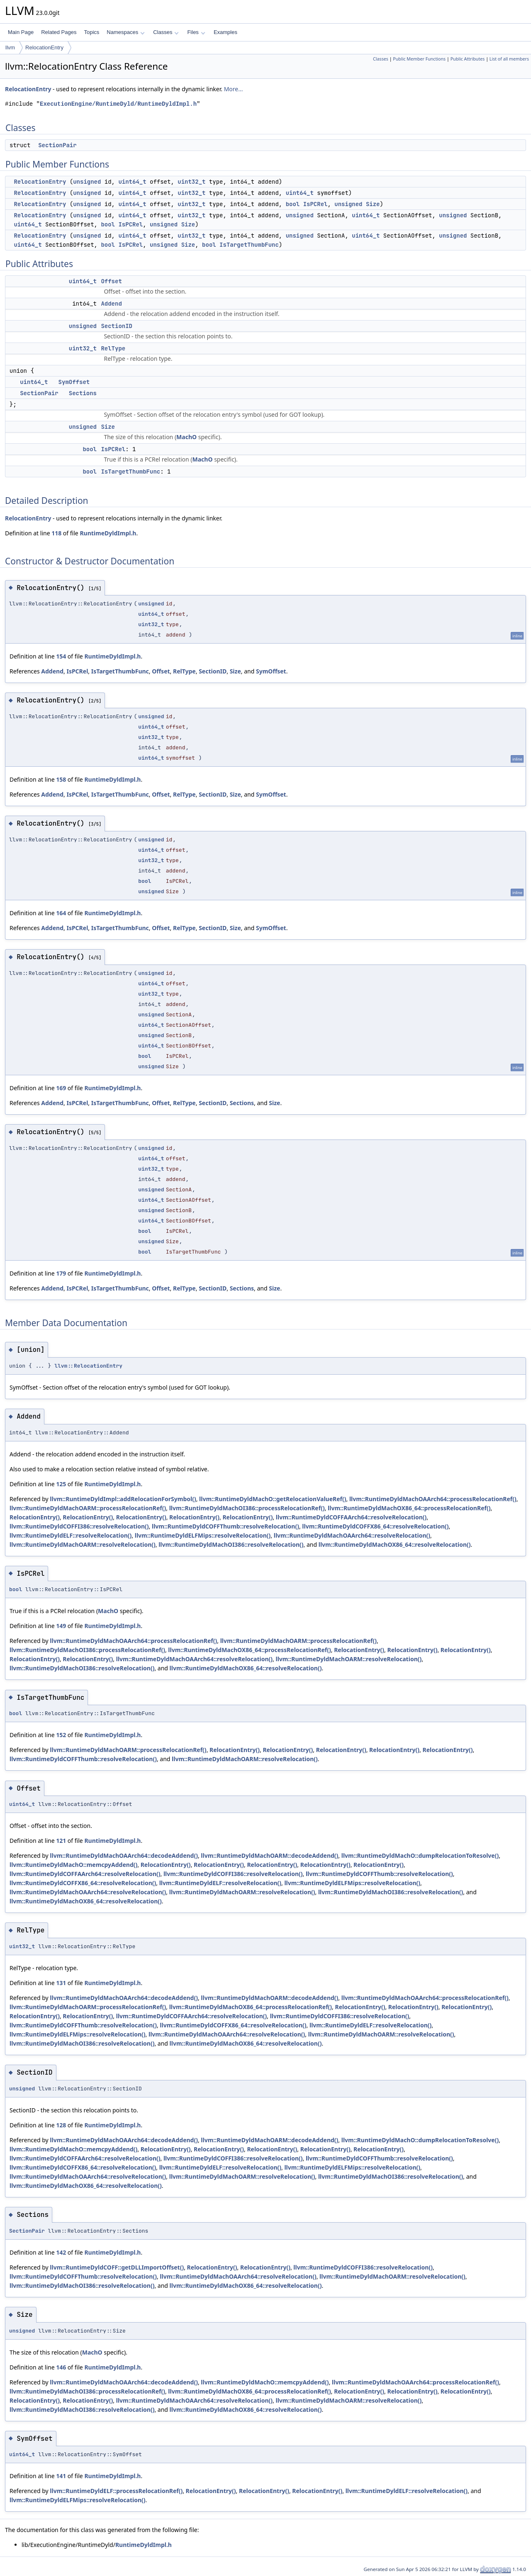  What do you see at coordinates (57, 145) in the screenshot?
I see `SectionPair` at bounding box center [57, 145].